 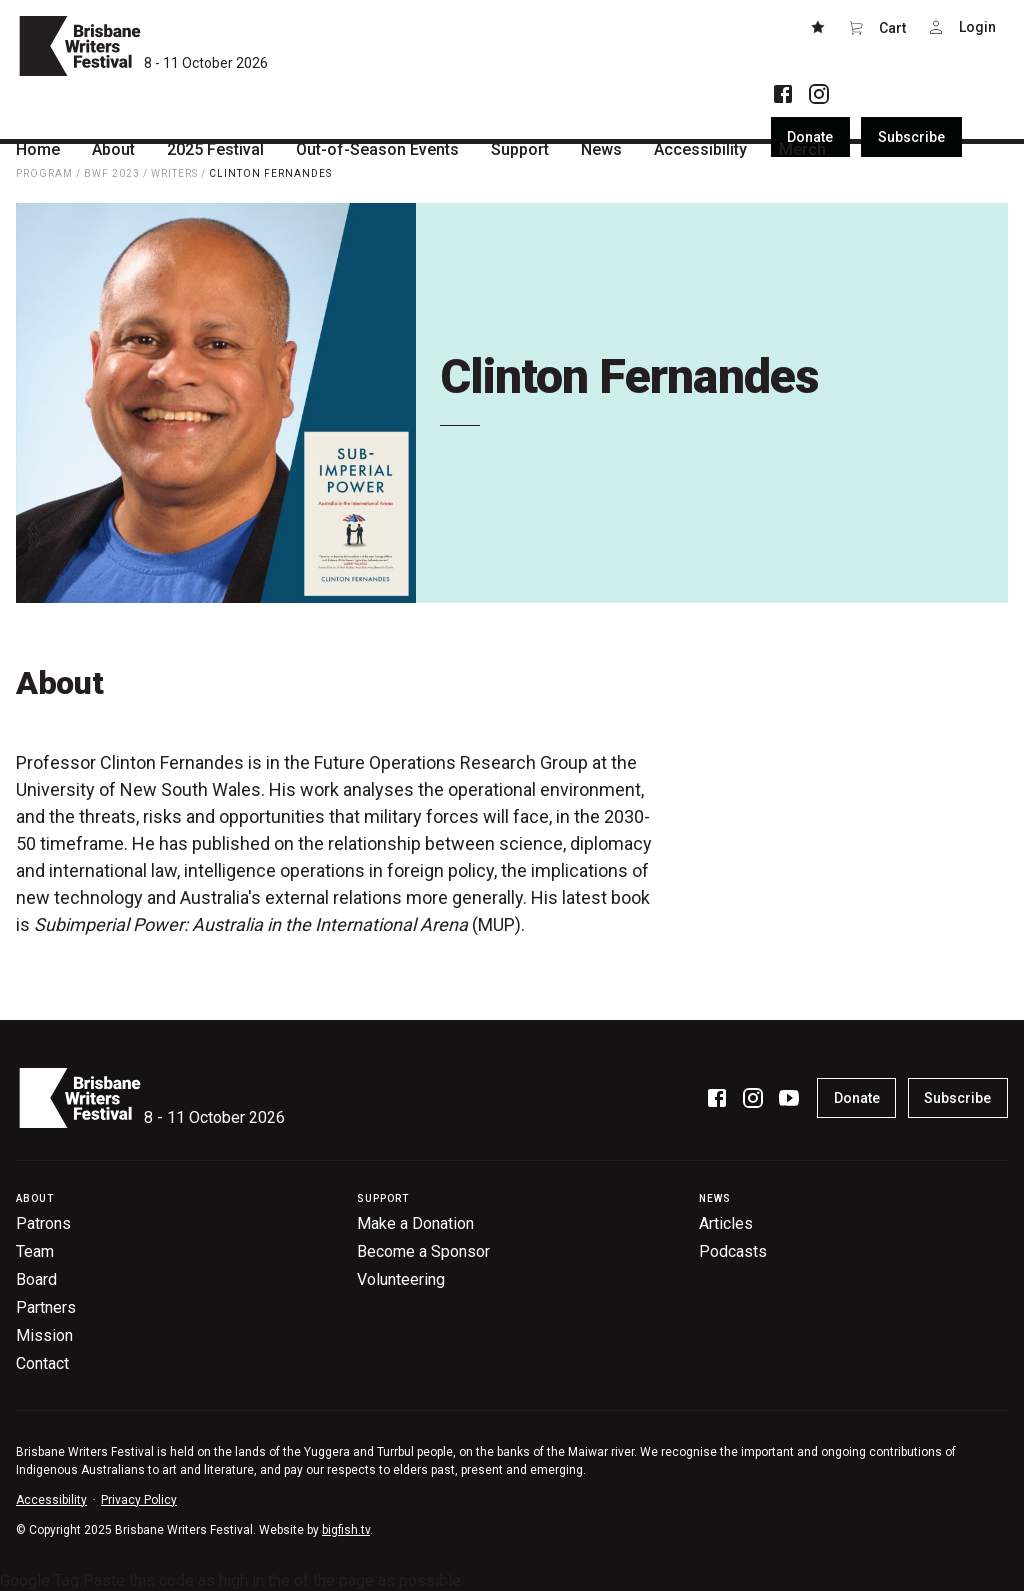 I want to click on Program, so click(x=44, y=173).